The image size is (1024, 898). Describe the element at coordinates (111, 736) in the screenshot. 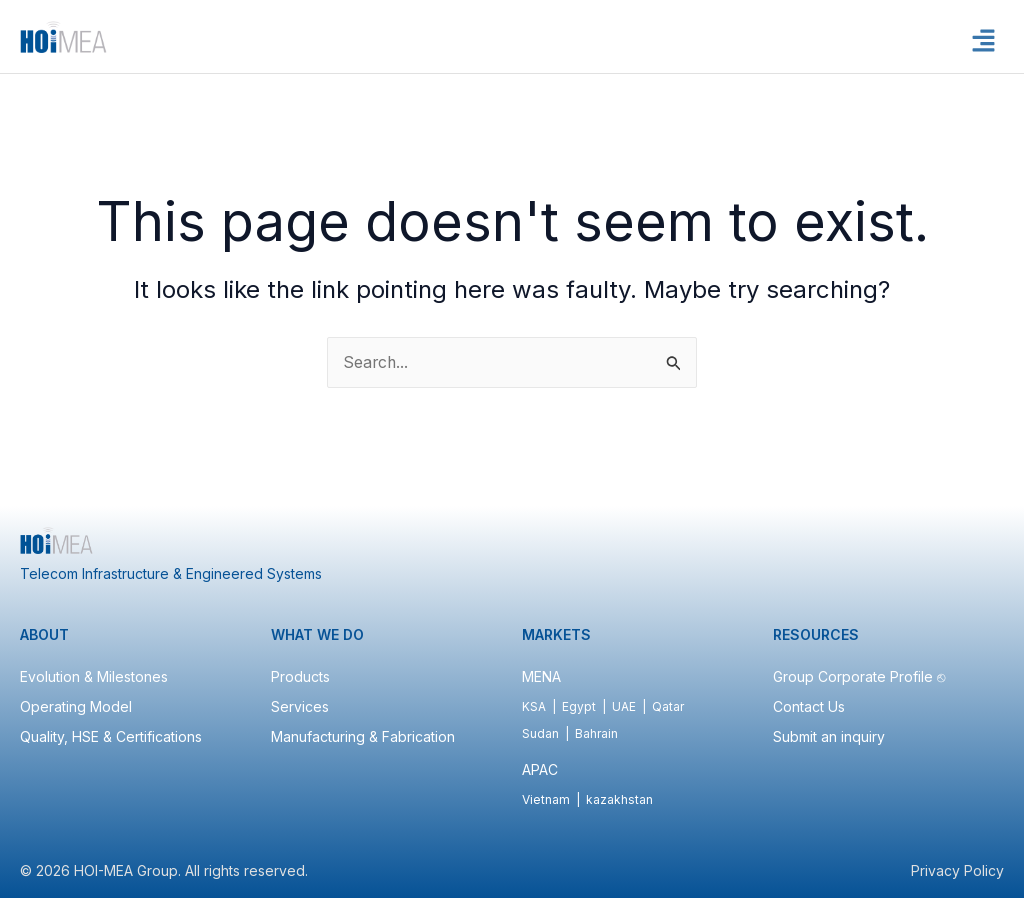

I see `Quality, HSE & Certifications` at that location.